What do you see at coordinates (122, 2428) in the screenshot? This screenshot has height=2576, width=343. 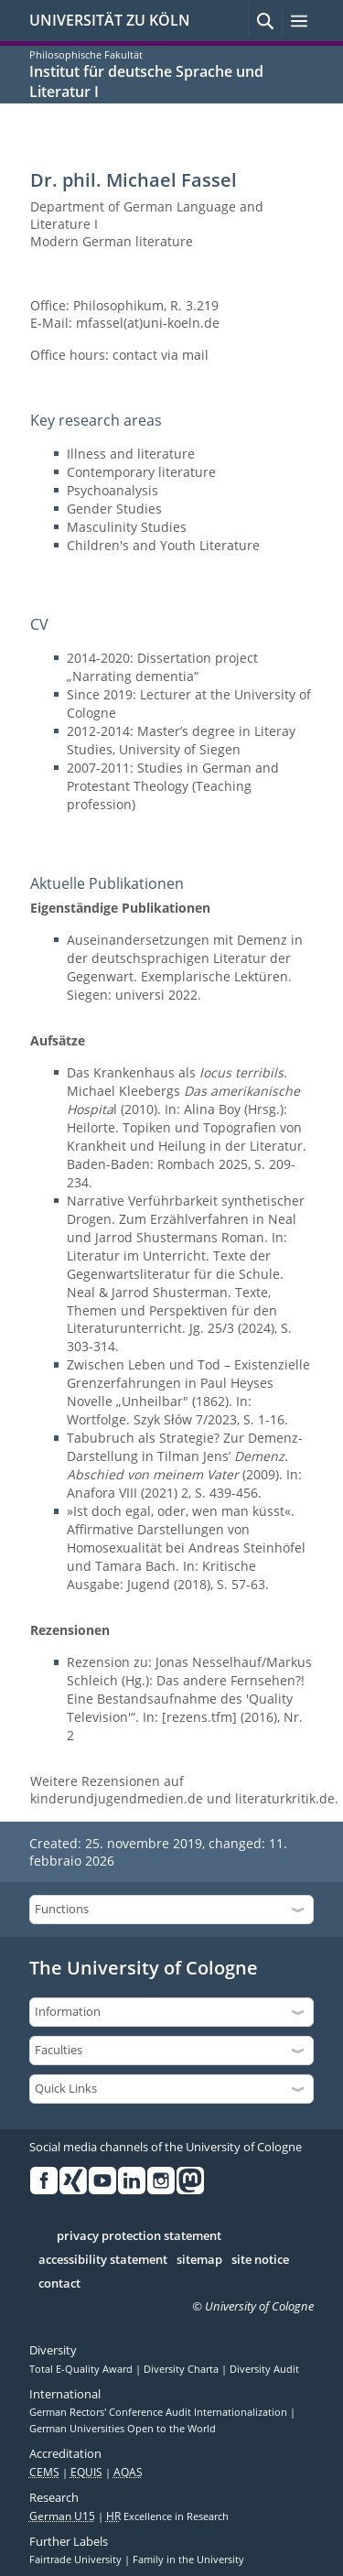 I see `German Universities Open to the World` at bounding box center [122, 2428].